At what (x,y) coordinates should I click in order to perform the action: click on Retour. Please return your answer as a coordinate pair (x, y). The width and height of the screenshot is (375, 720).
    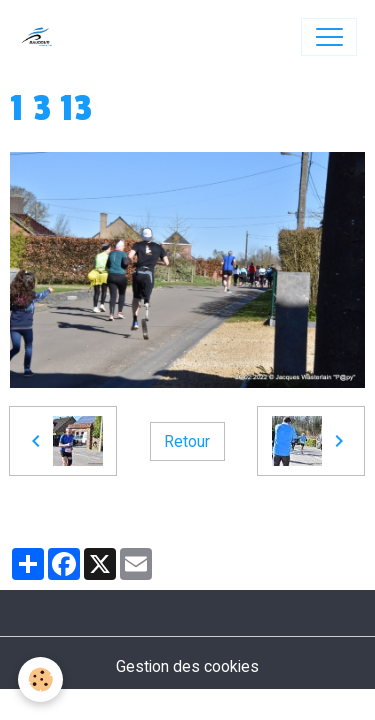
    Looking at the image, I should click on (187, 441).